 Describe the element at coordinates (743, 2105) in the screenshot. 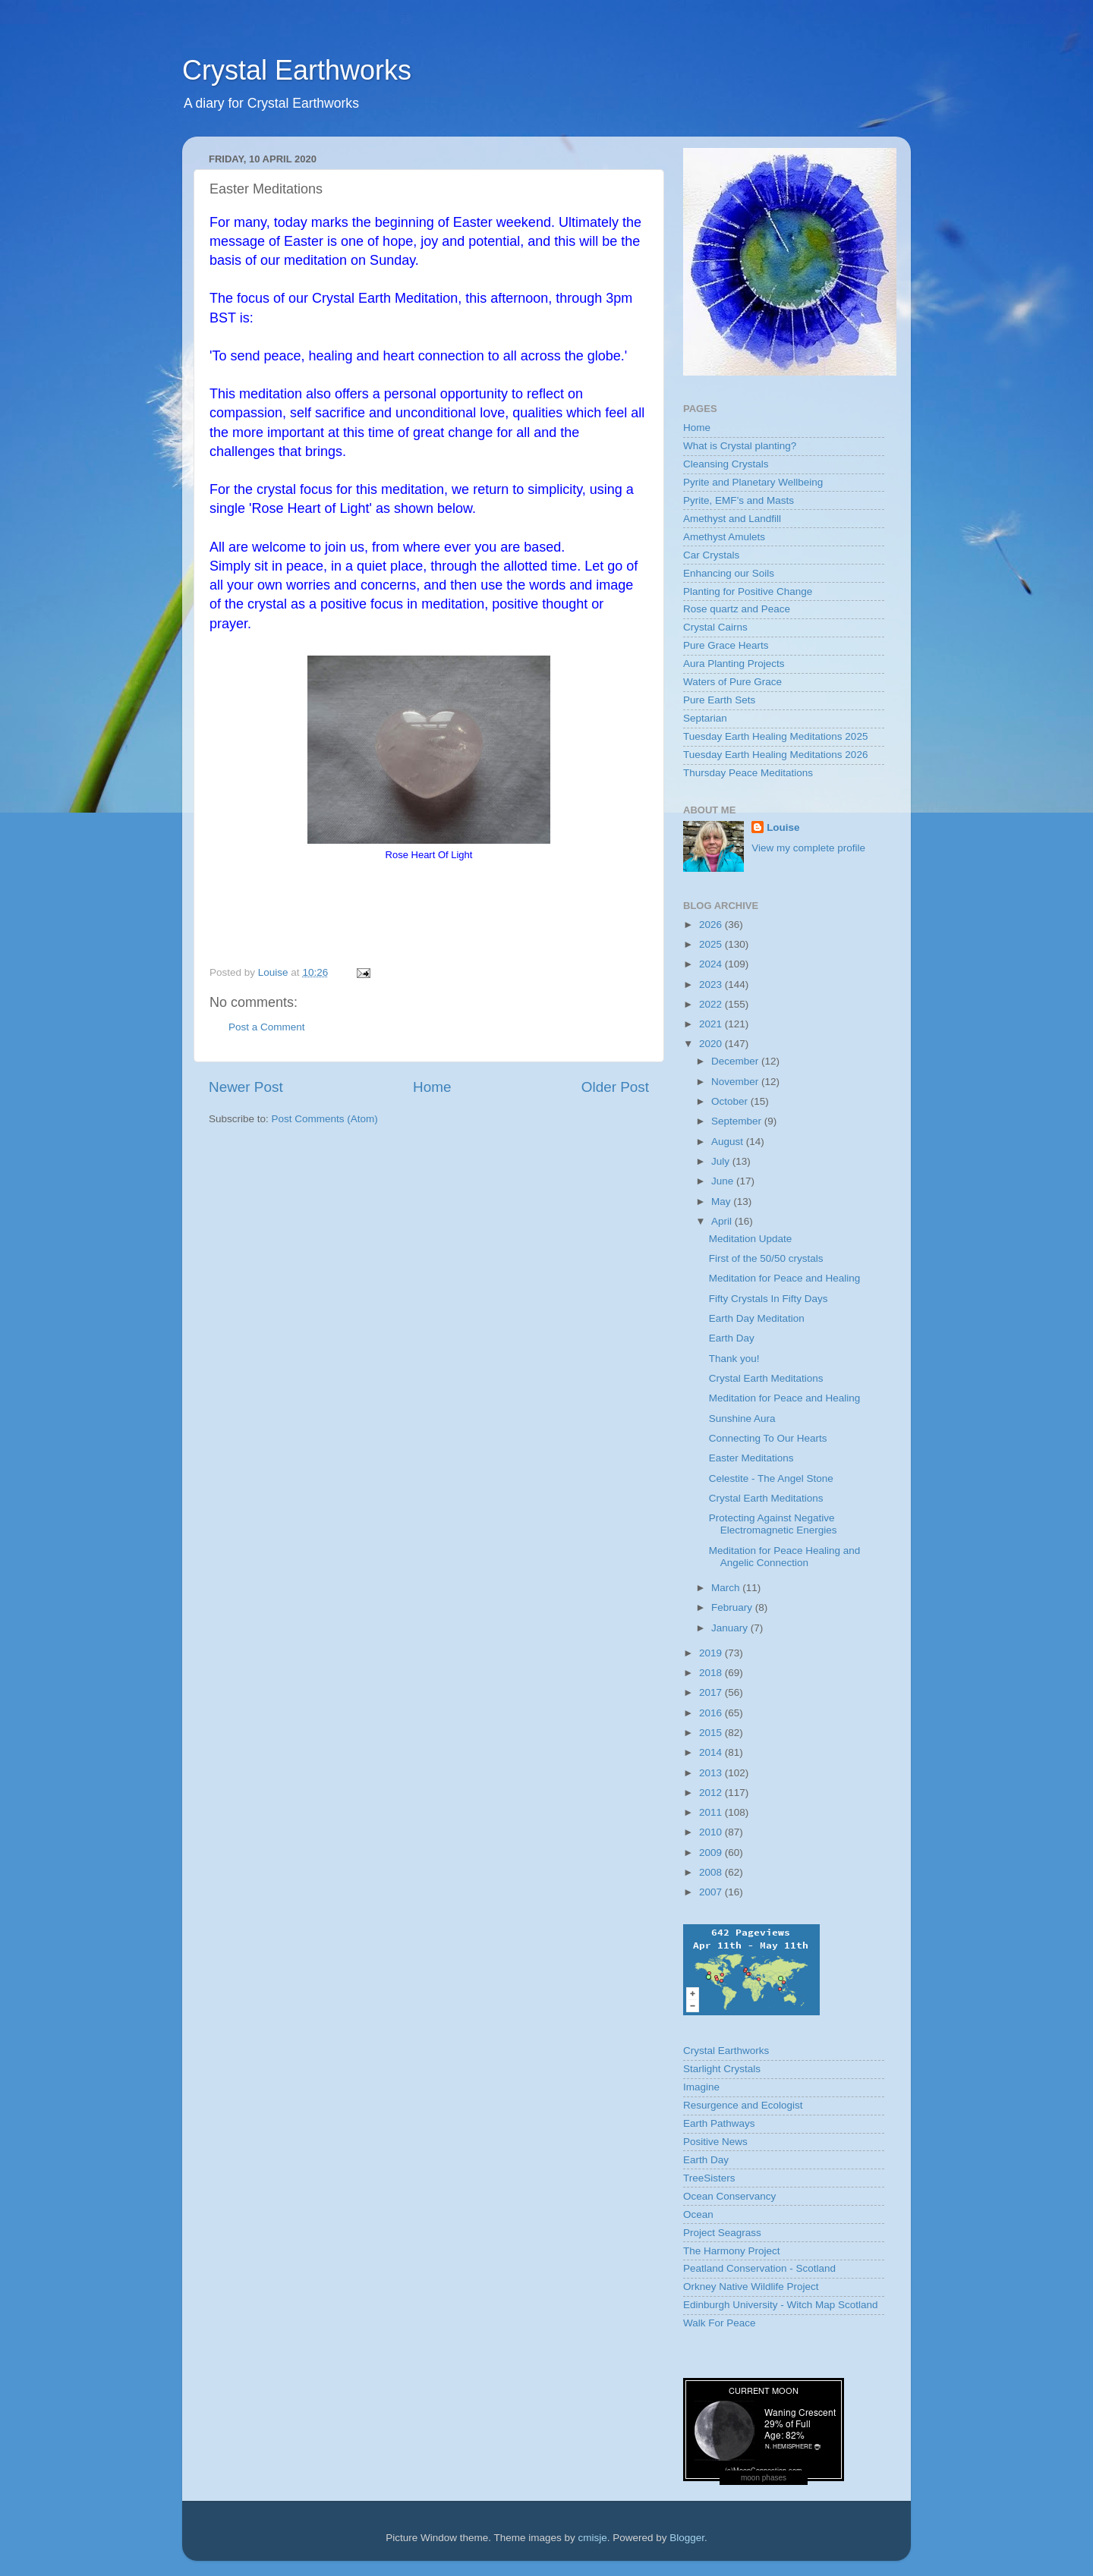

I see `Resurgence and Ecologist` at that location.